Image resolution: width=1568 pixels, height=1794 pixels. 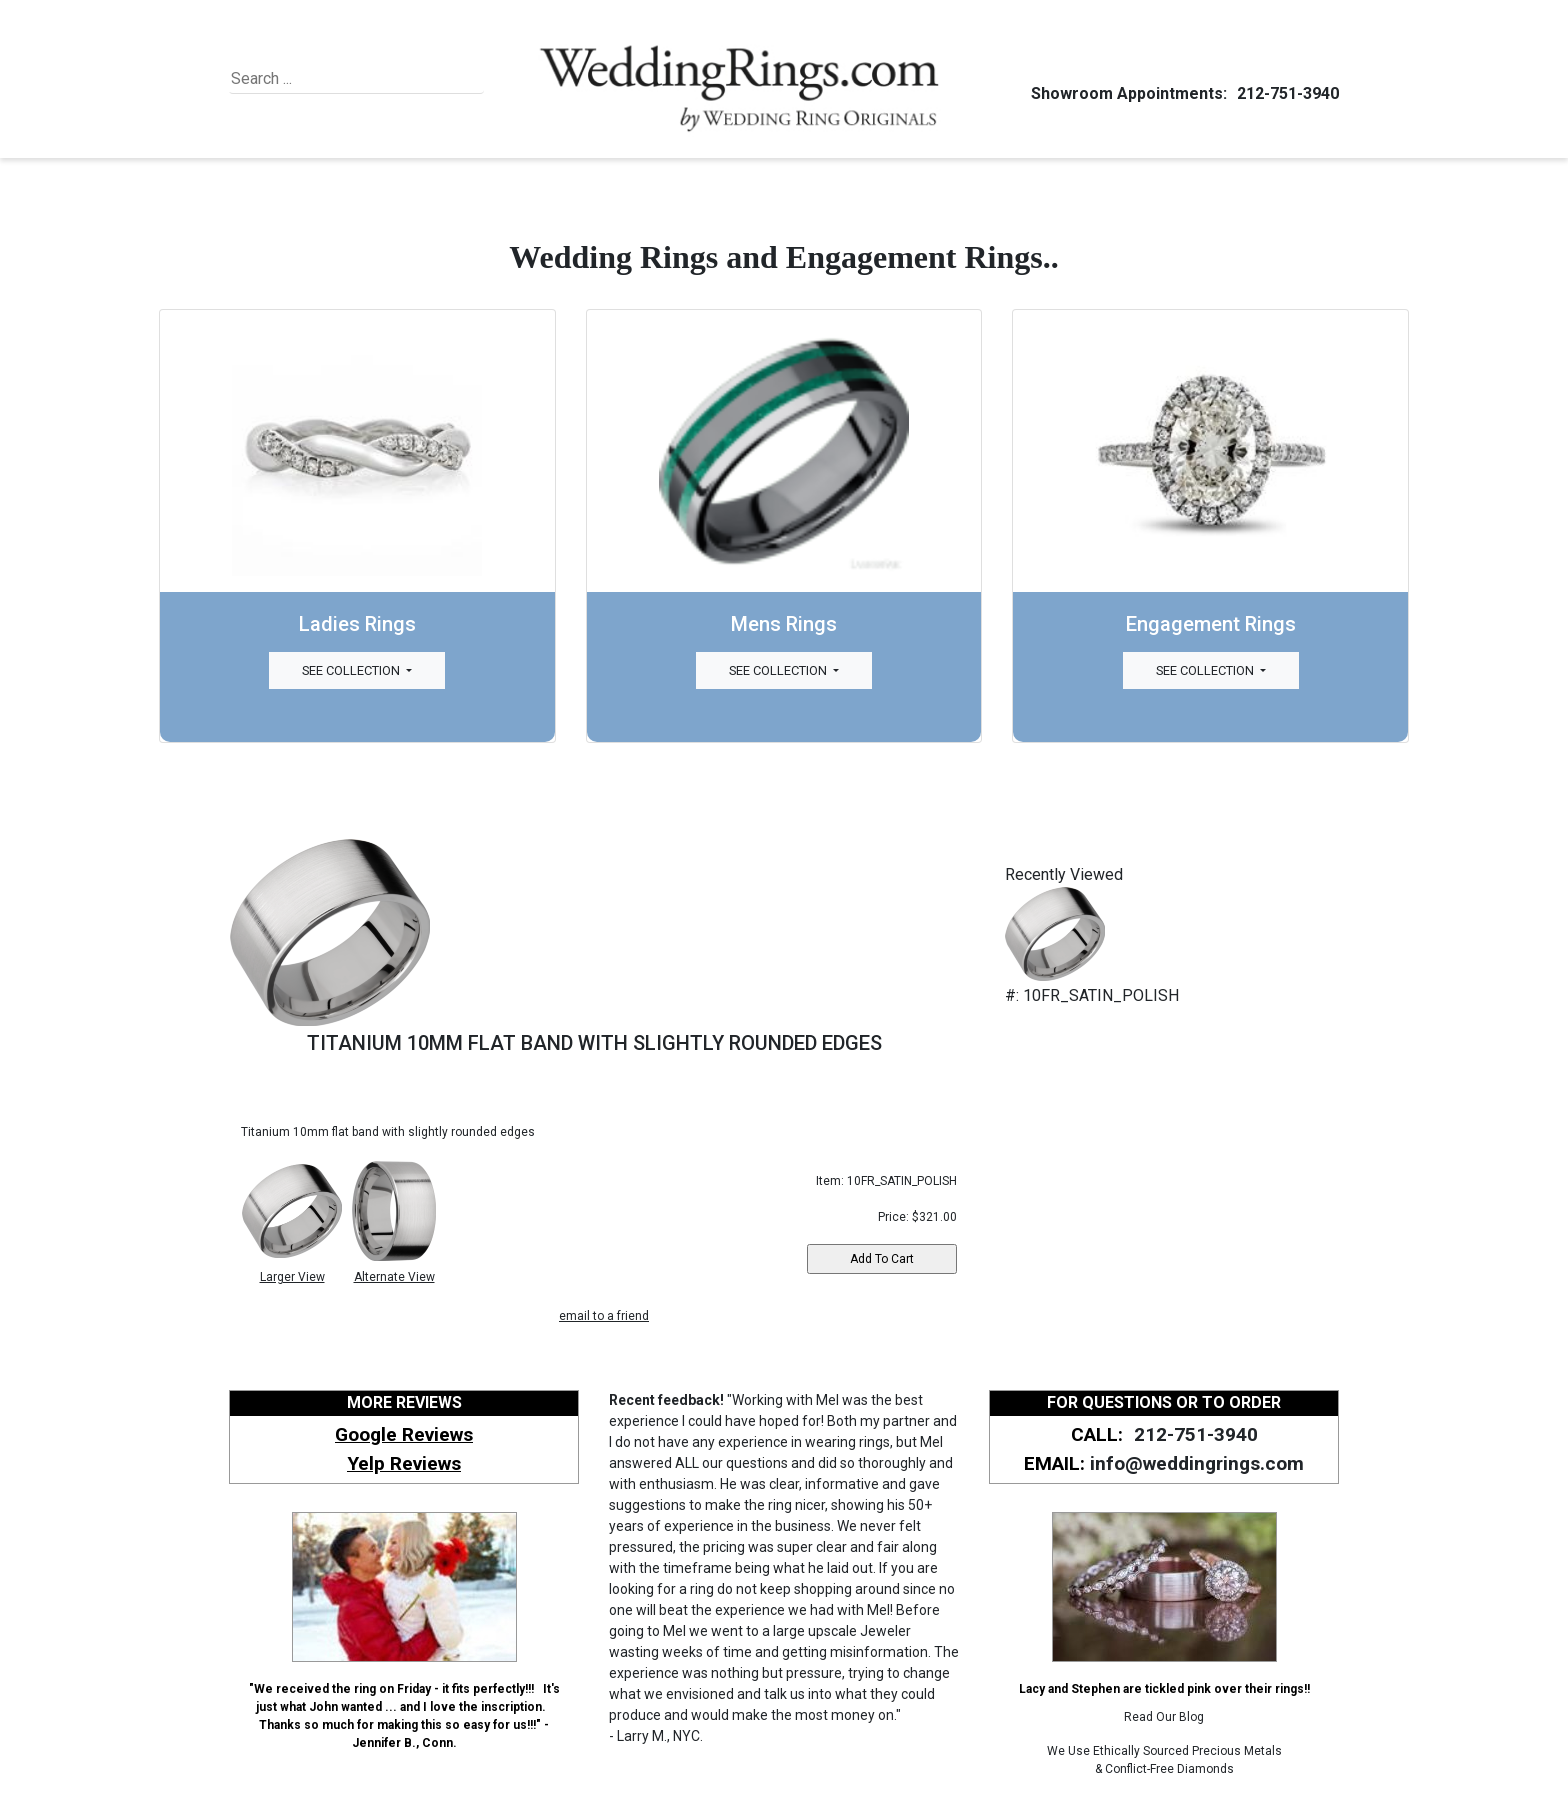 I want to click on Alternate View, so click(x=394, y=1277).